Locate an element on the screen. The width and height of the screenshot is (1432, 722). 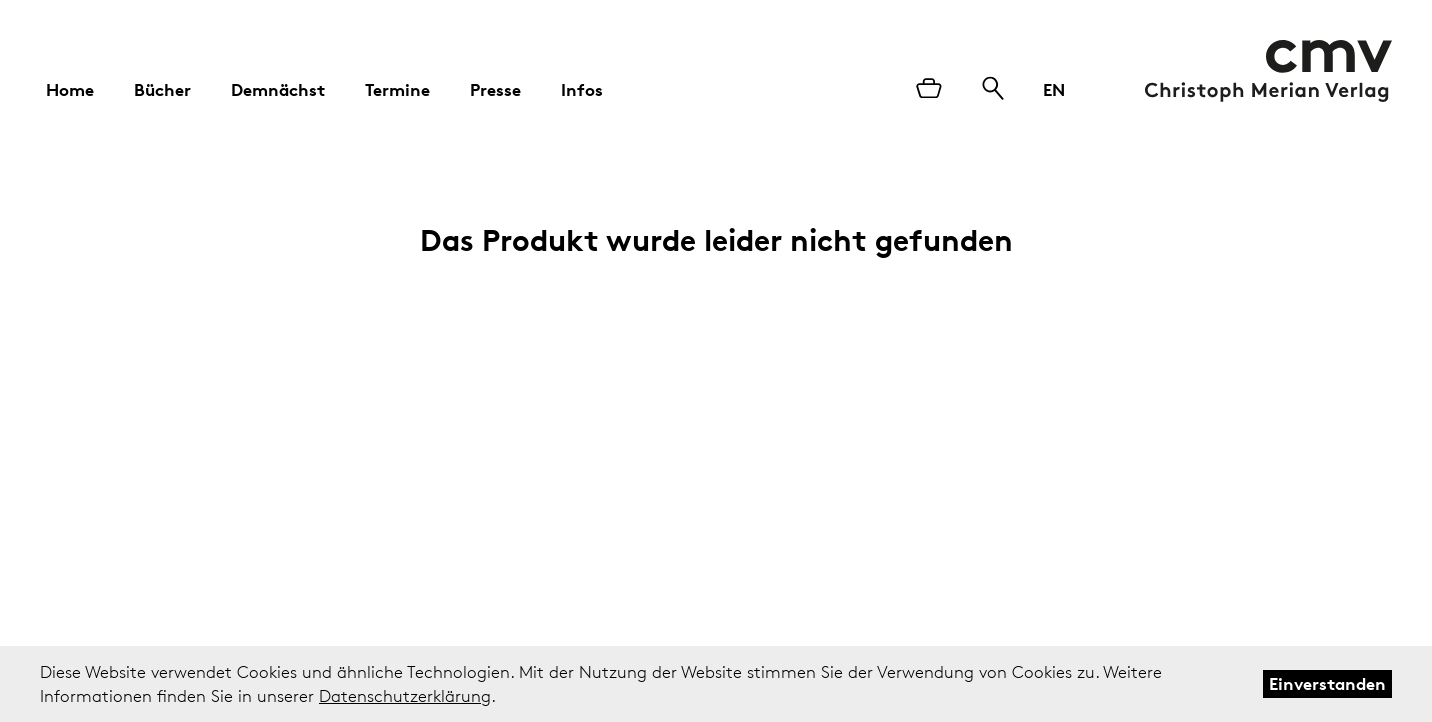
Datenschutzerklärung is located at coordinates (405, 696).